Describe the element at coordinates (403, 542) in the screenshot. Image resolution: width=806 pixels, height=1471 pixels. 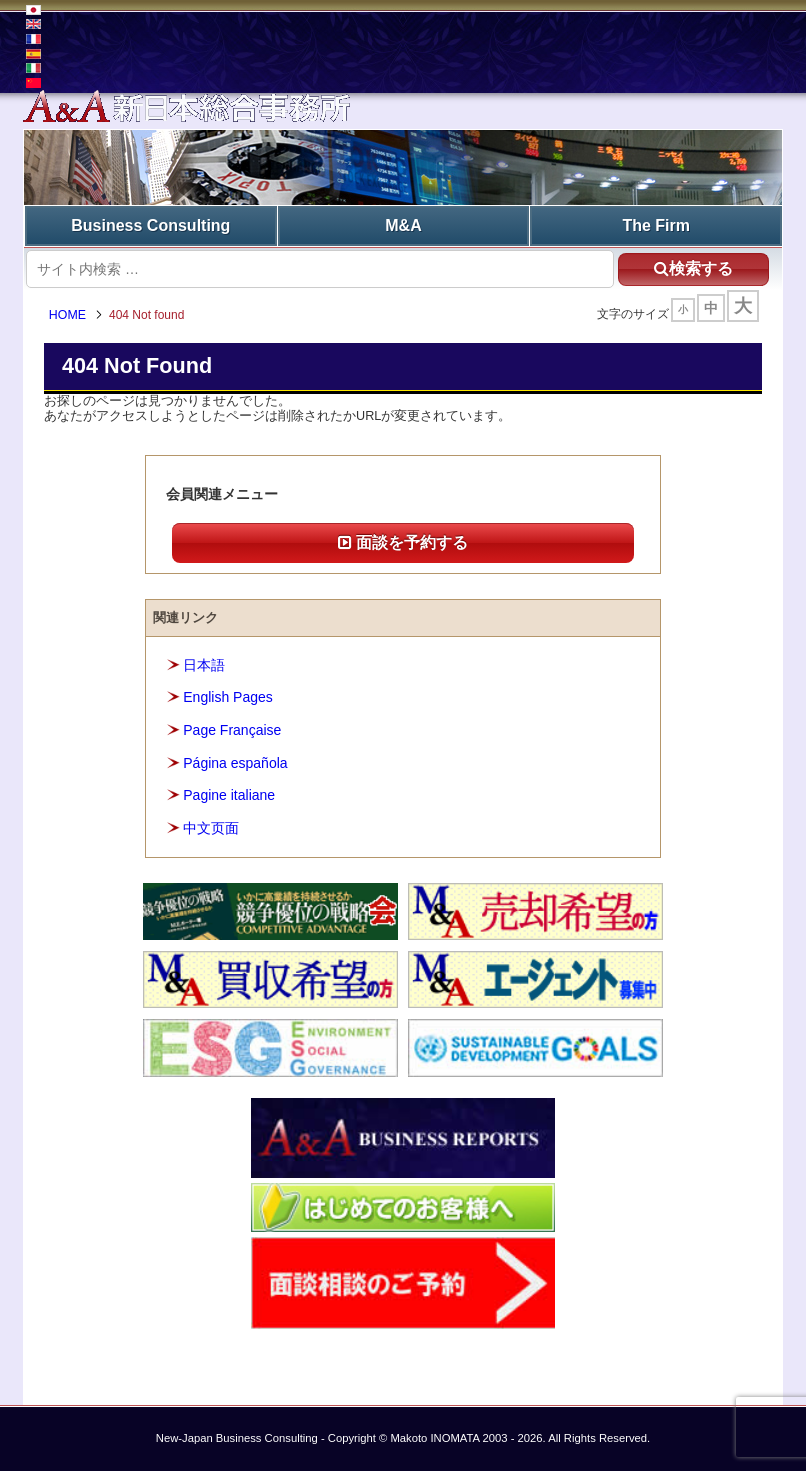
I see `面談を予約する` at that location.